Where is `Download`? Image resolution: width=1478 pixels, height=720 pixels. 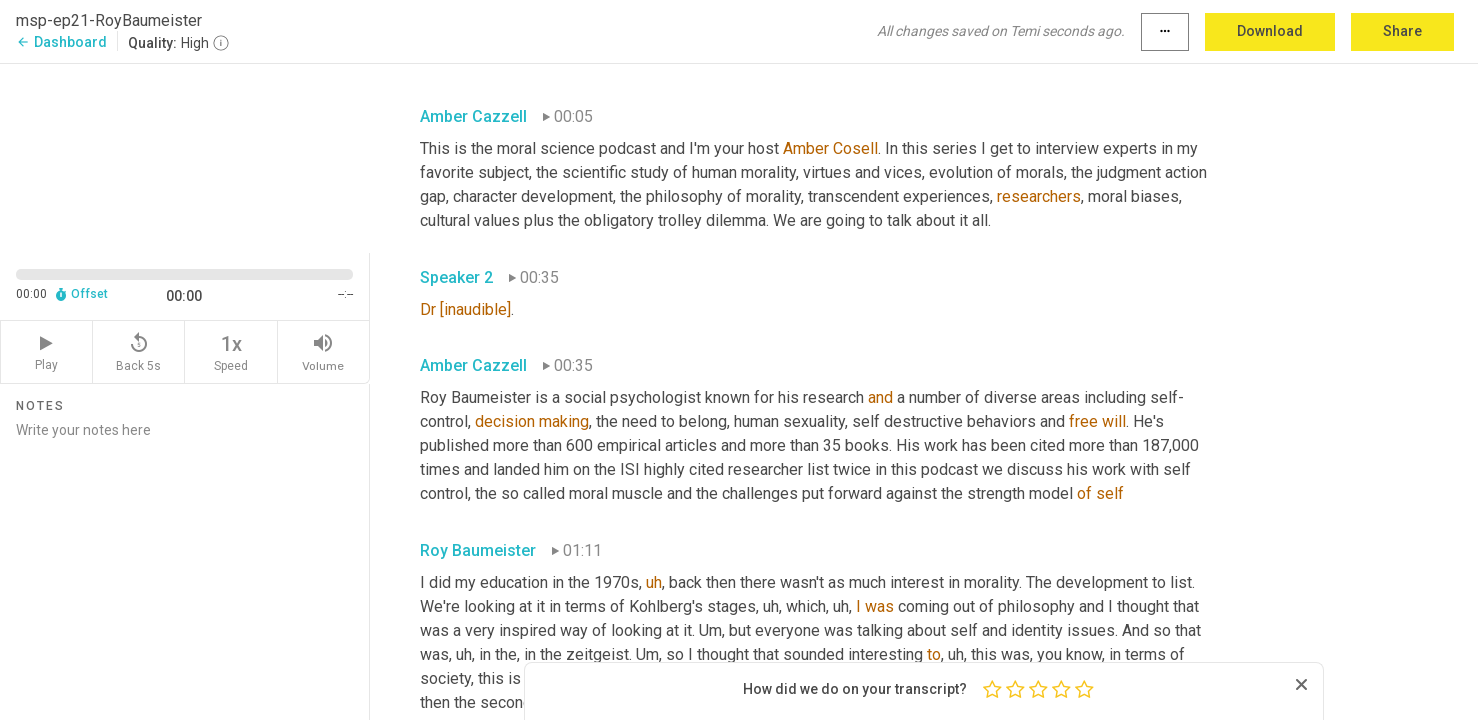 Download is located at coordinates (1270, 31).